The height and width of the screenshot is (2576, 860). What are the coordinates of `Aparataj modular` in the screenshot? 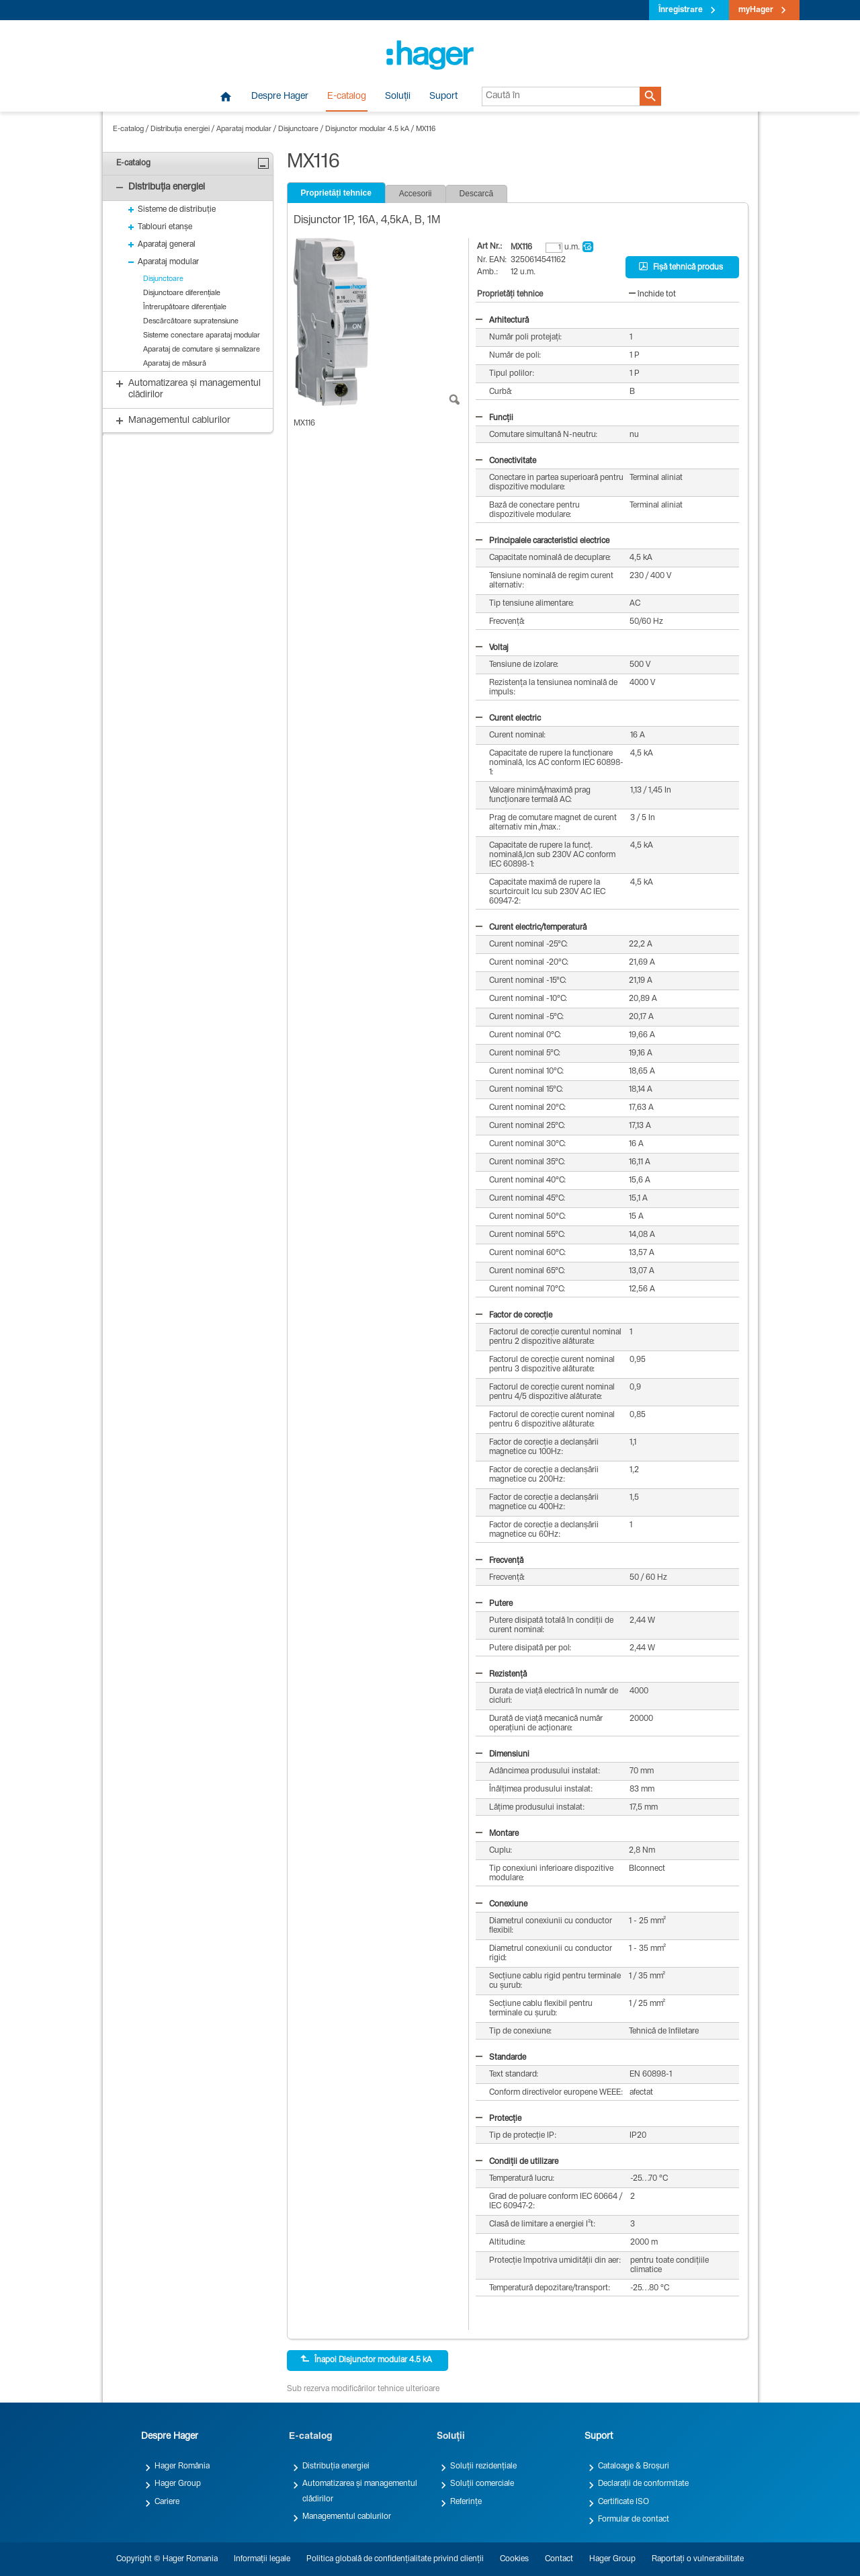 It's located at (243, 129).